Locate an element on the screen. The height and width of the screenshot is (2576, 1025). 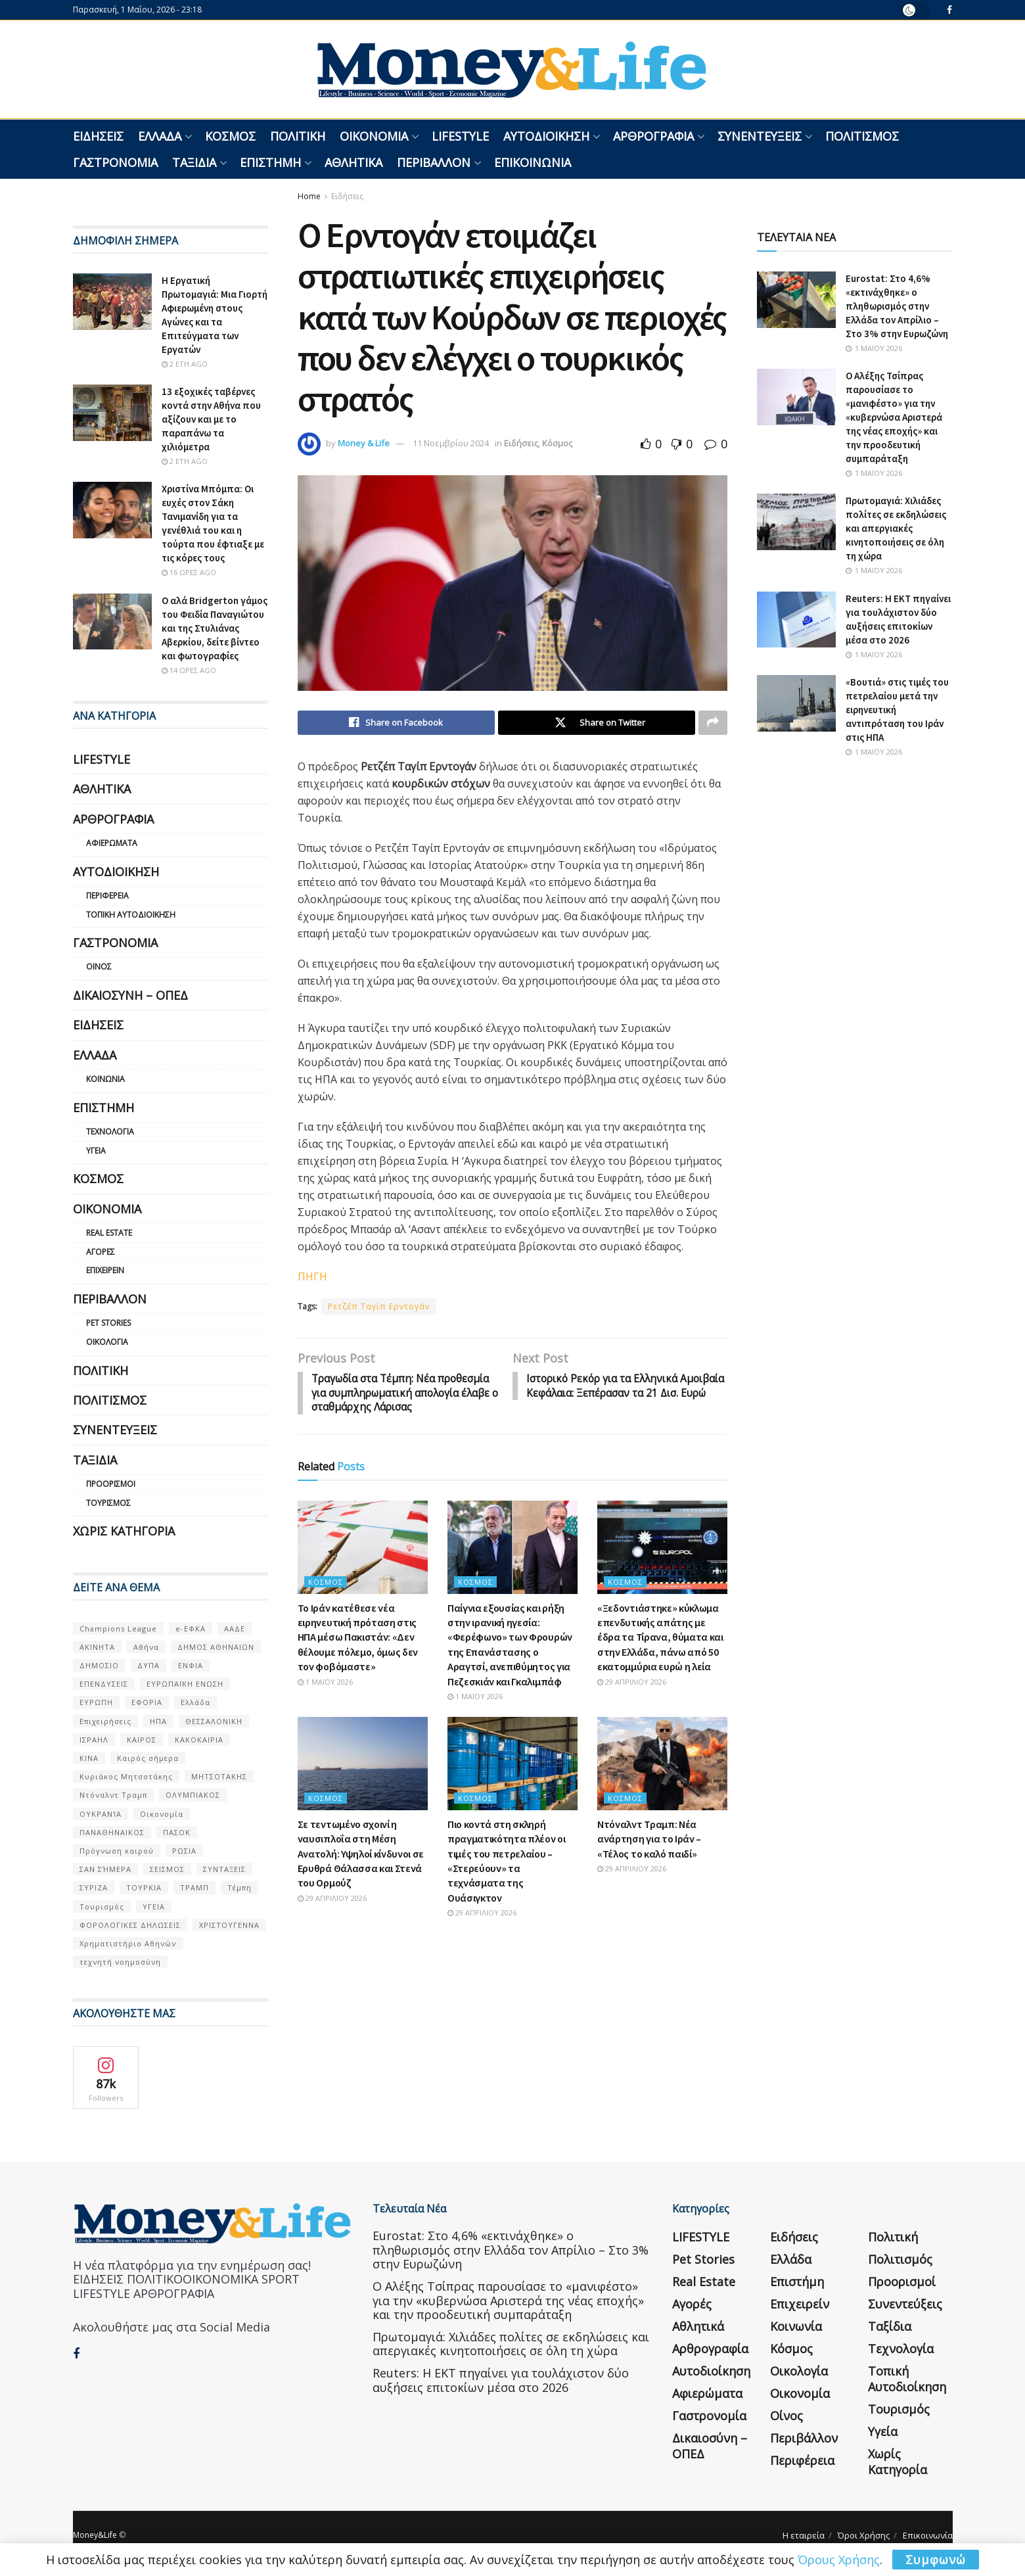
Reuters: Η ΕΚΤ πηγαίνει για τουλάχιστον δύο αυξήσεις επιτοκίων μέσα στο 2026 is located at coordinates (501, 2380).